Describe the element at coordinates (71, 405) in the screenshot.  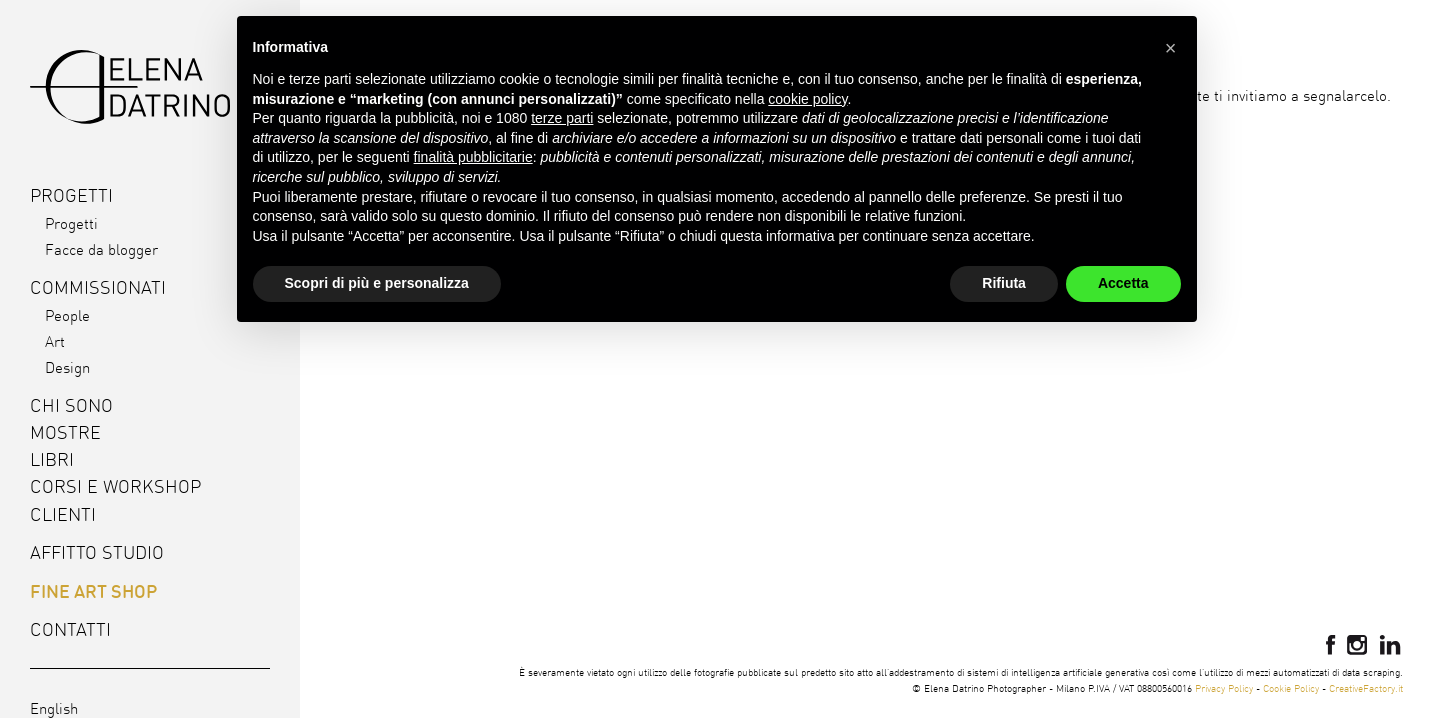
I see `Chi sono` at that location.